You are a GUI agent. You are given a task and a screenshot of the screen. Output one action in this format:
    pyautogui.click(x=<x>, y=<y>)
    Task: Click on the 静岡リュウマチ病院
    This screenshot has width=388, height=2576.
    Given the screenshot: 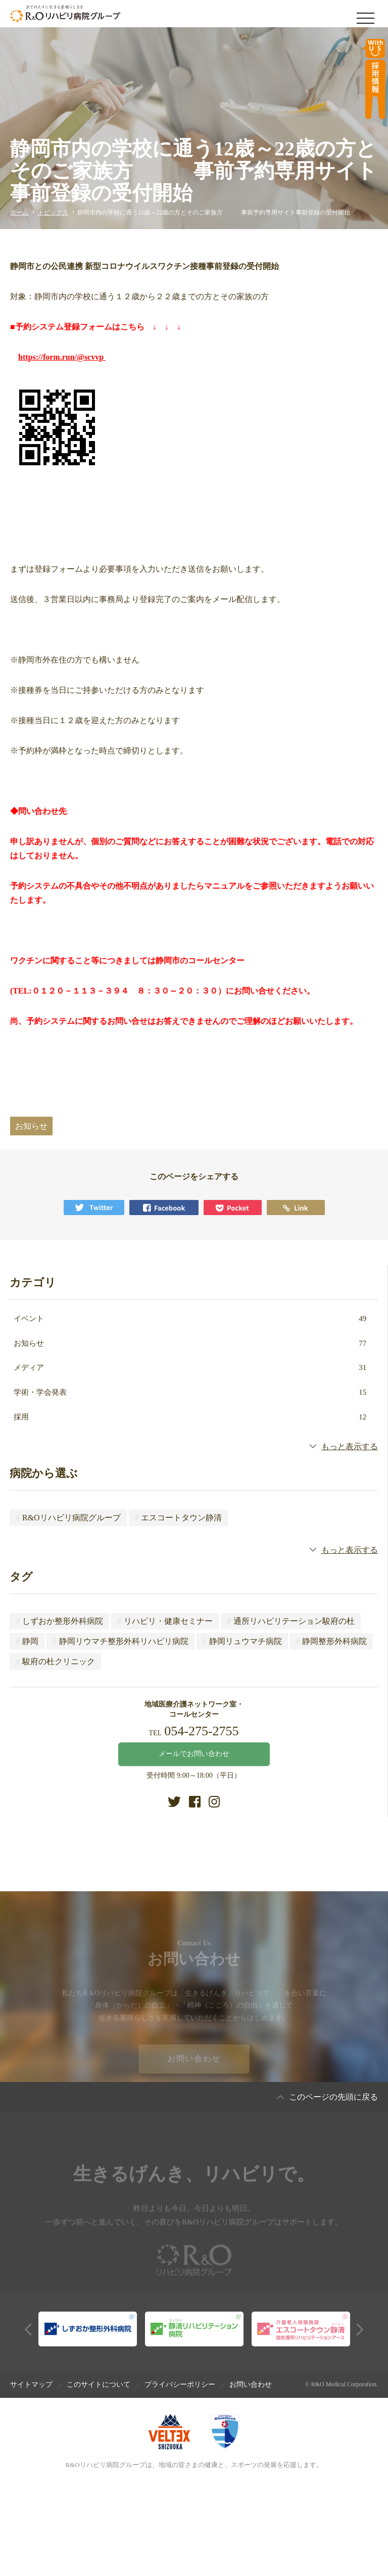 What is the action you would take?
    pyautogui.click(x=242, y=1641)
    